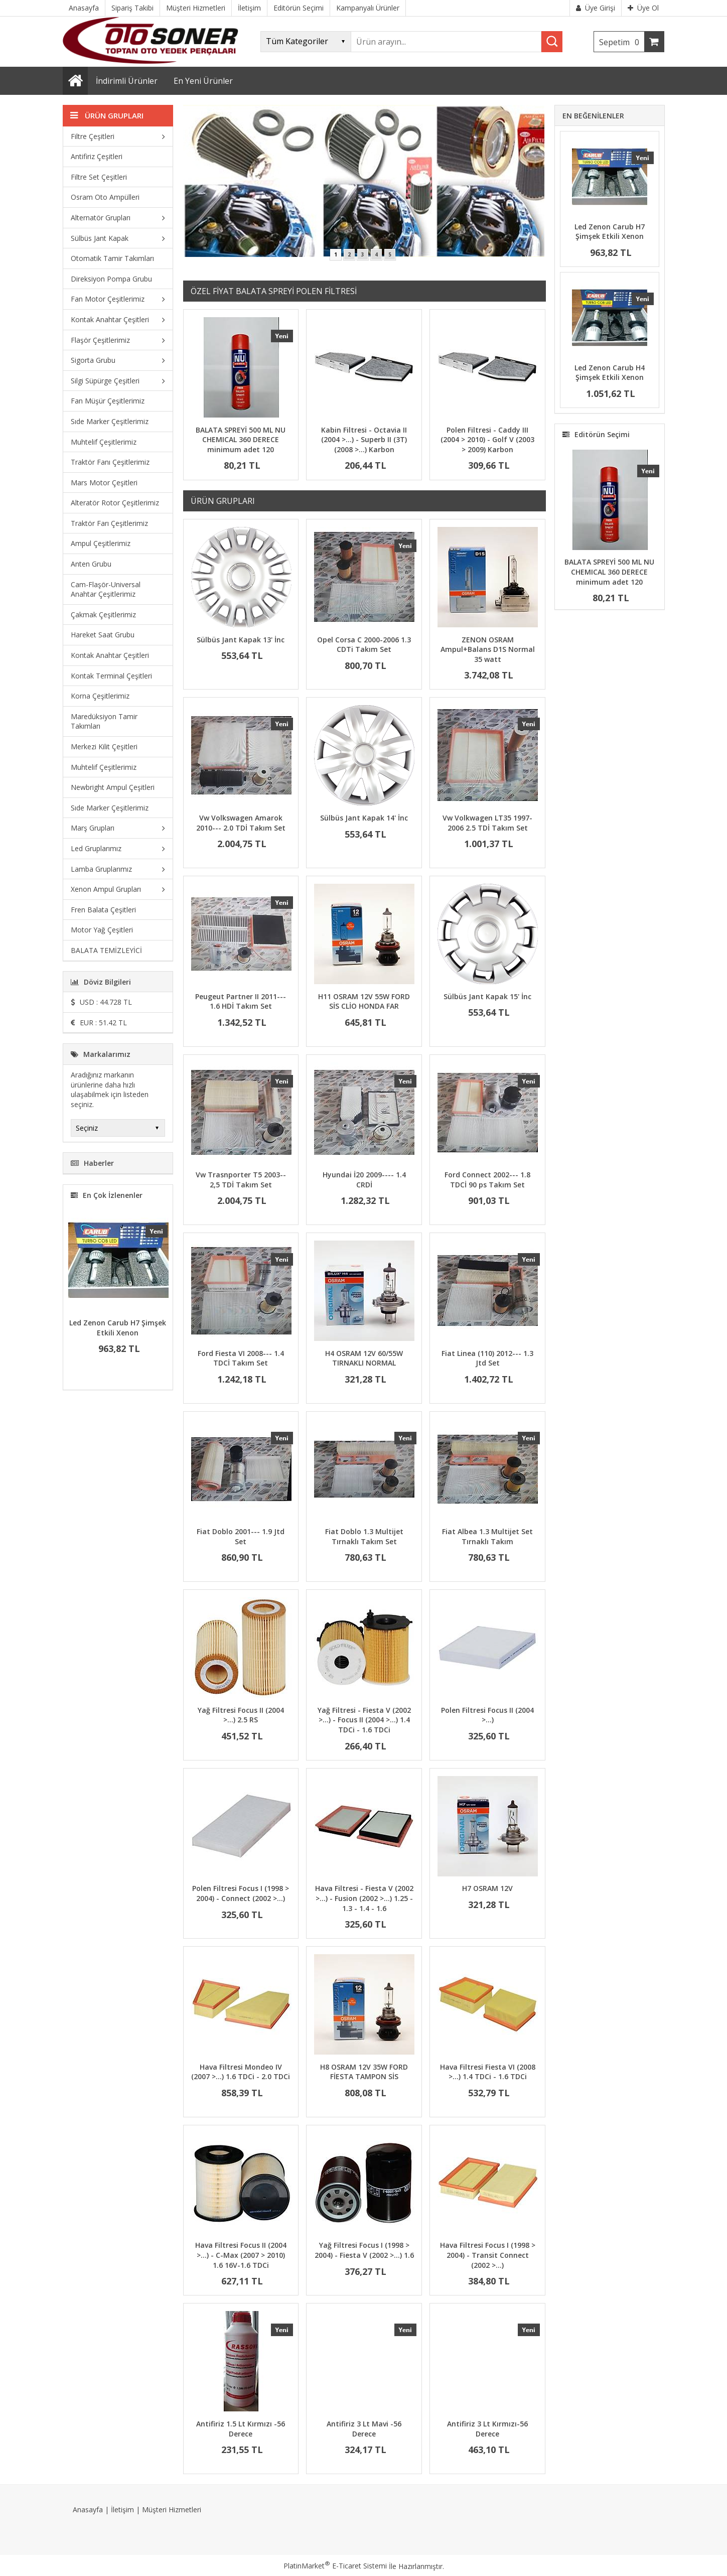 This screenshot has width=727, height=2576. Describe the element at coordinates (364, 1358) in the screenshot. I see `H4 OSRAM 12V 60/55W TIRNAKLI NORMAL` at that location.